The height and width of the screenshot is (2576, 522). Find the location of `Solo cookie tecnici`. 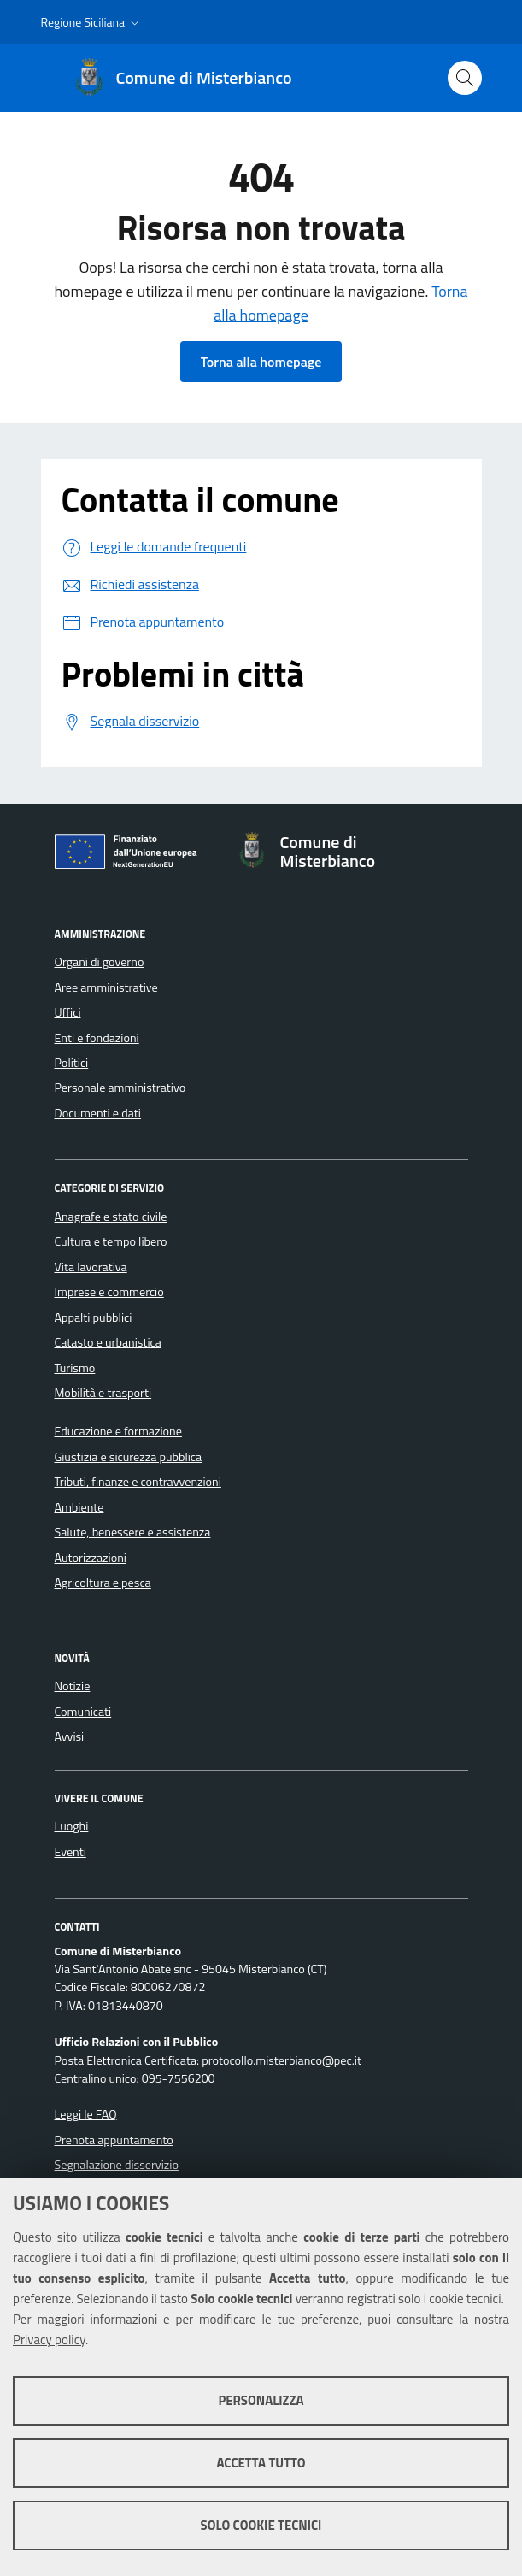

Solo cookie tecnici is located at coordinates (261, 2525).